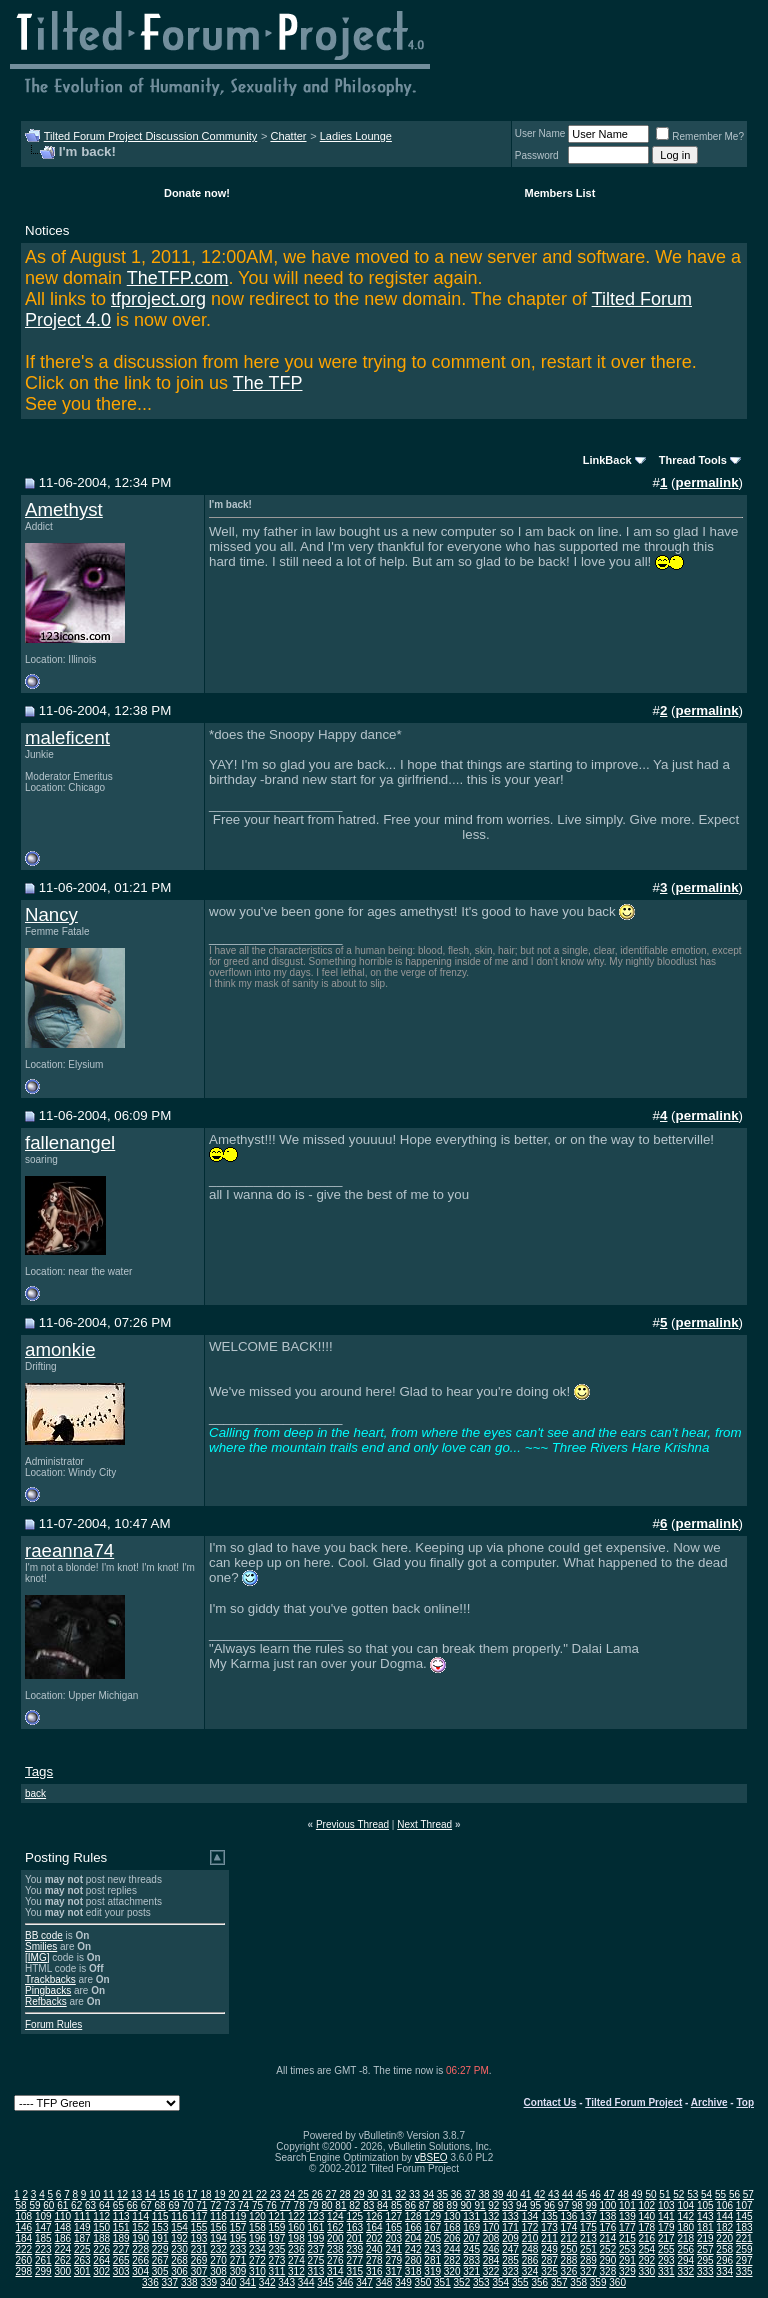 Image resolution: width=768 pixels, height=2298 pixels. I want to click on 87, so click(424, 2205).